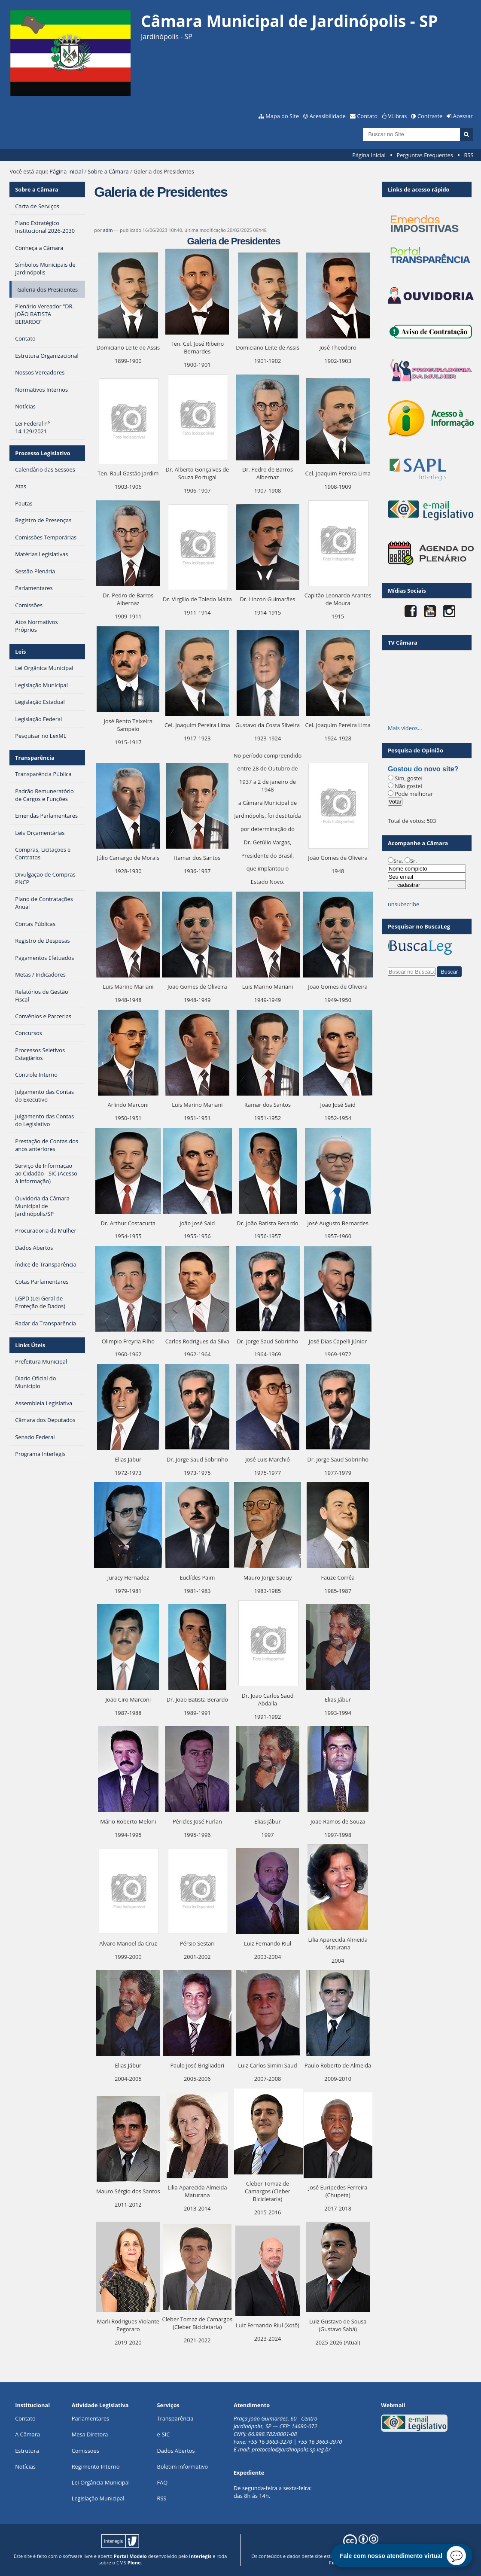 Image resolution: width=481 pixels, height=2576 pixels. What do you see at coordinates (282, 116) in the screenshot?
I see `Mapa do Site` at bounding box center [282, 116].